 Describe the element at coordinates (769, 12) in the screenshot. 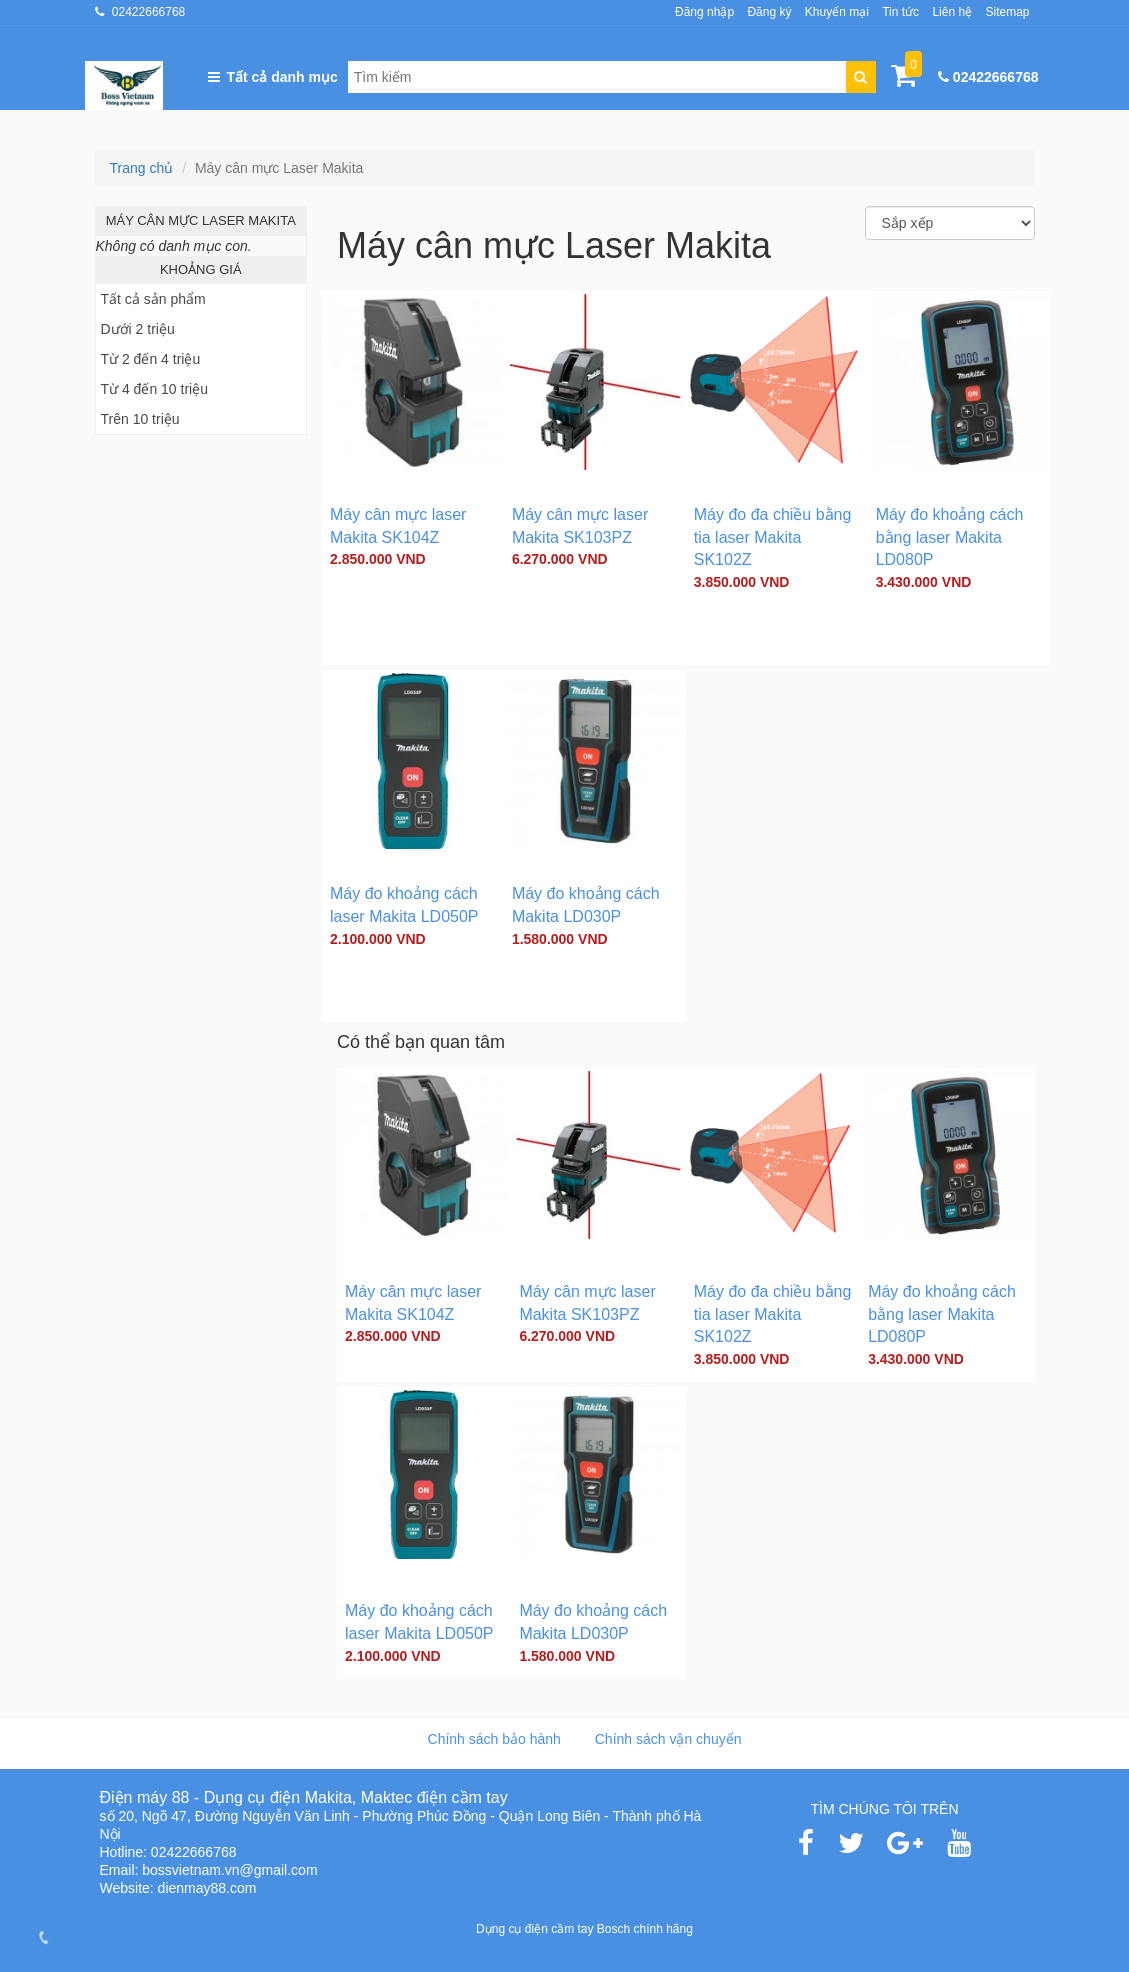

I see `Đăng ký` at that location.